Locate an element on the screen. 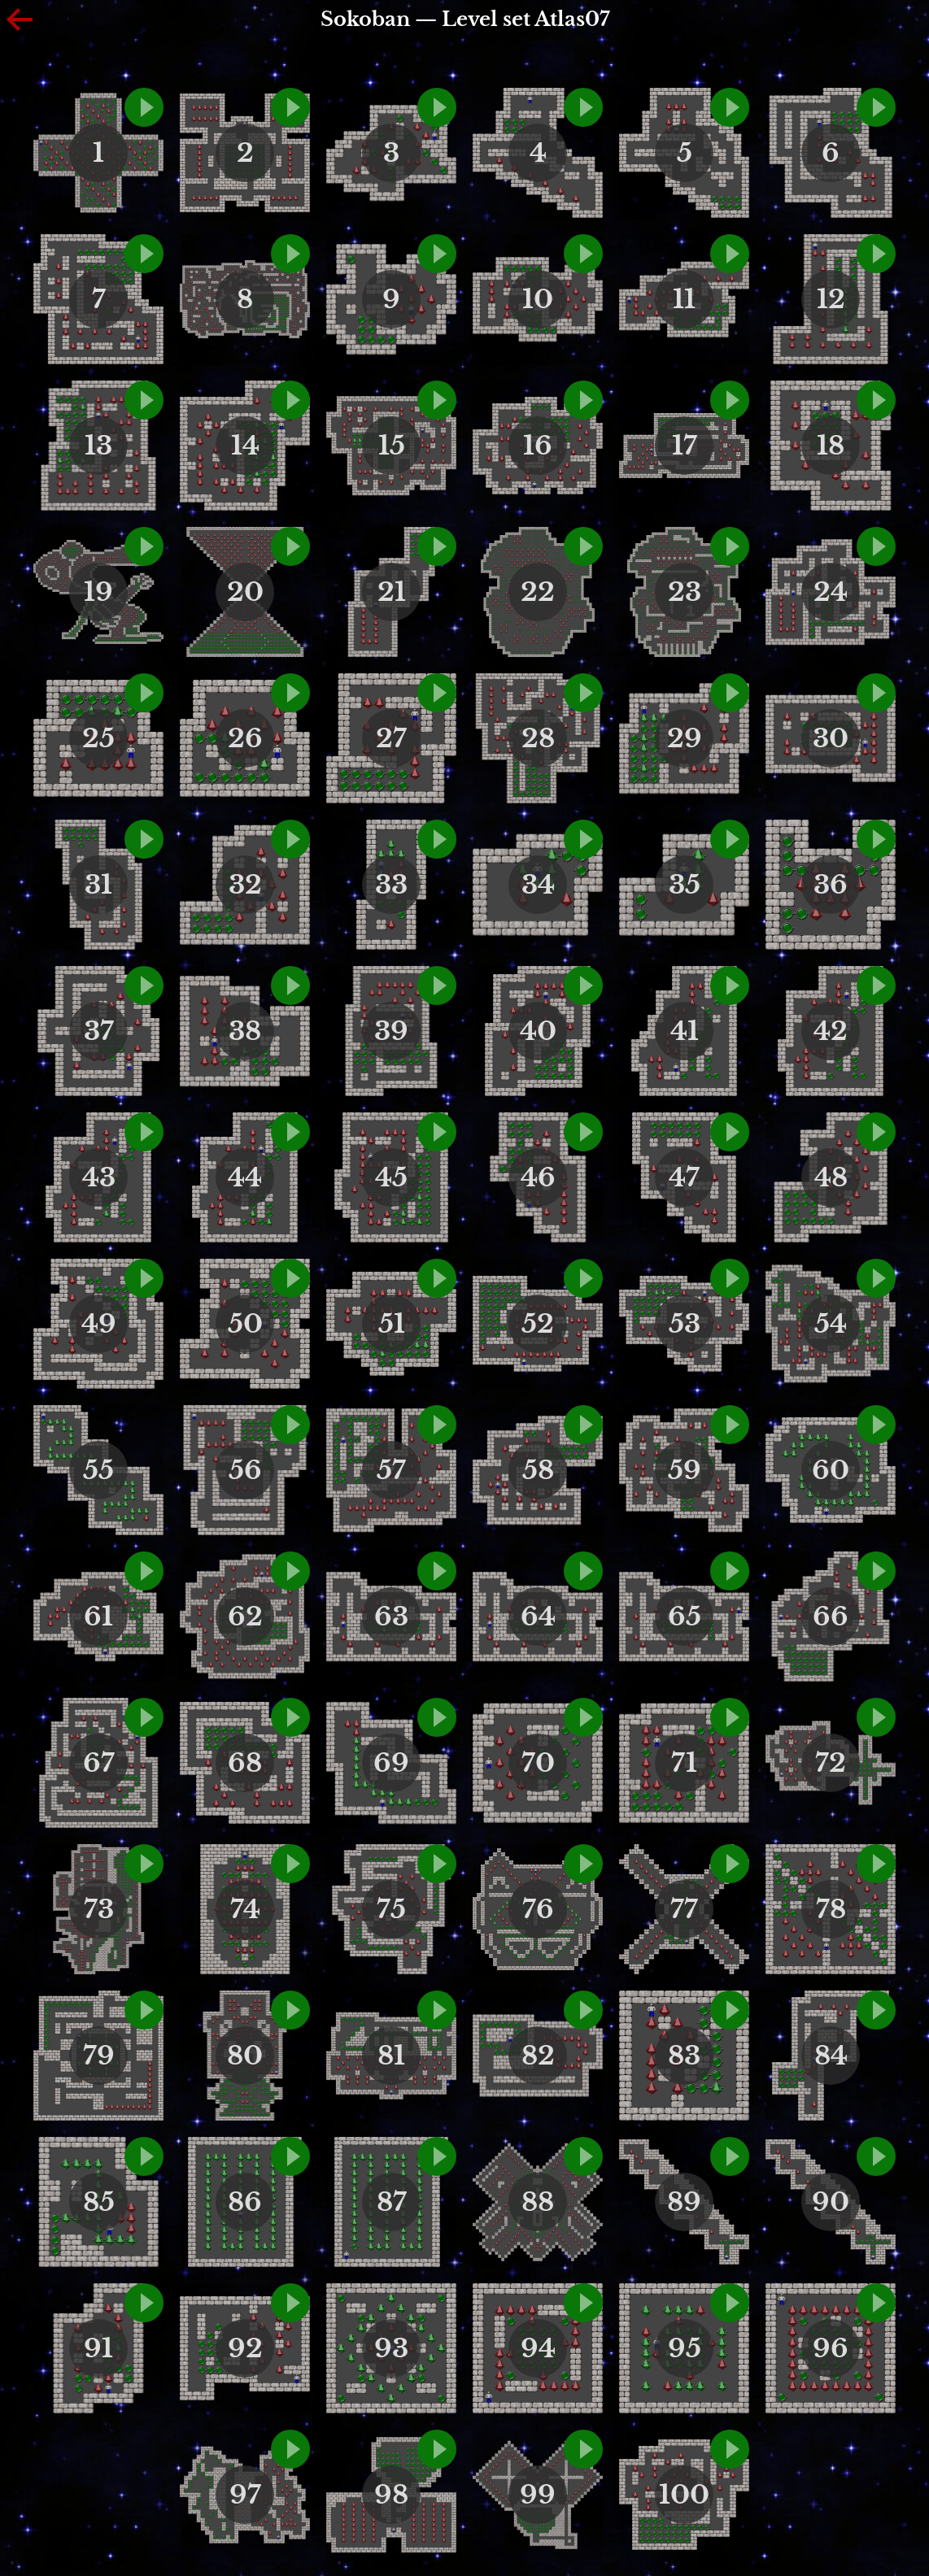 The image size is (929, 2576). 42 is located at coordinates (830, 1031).